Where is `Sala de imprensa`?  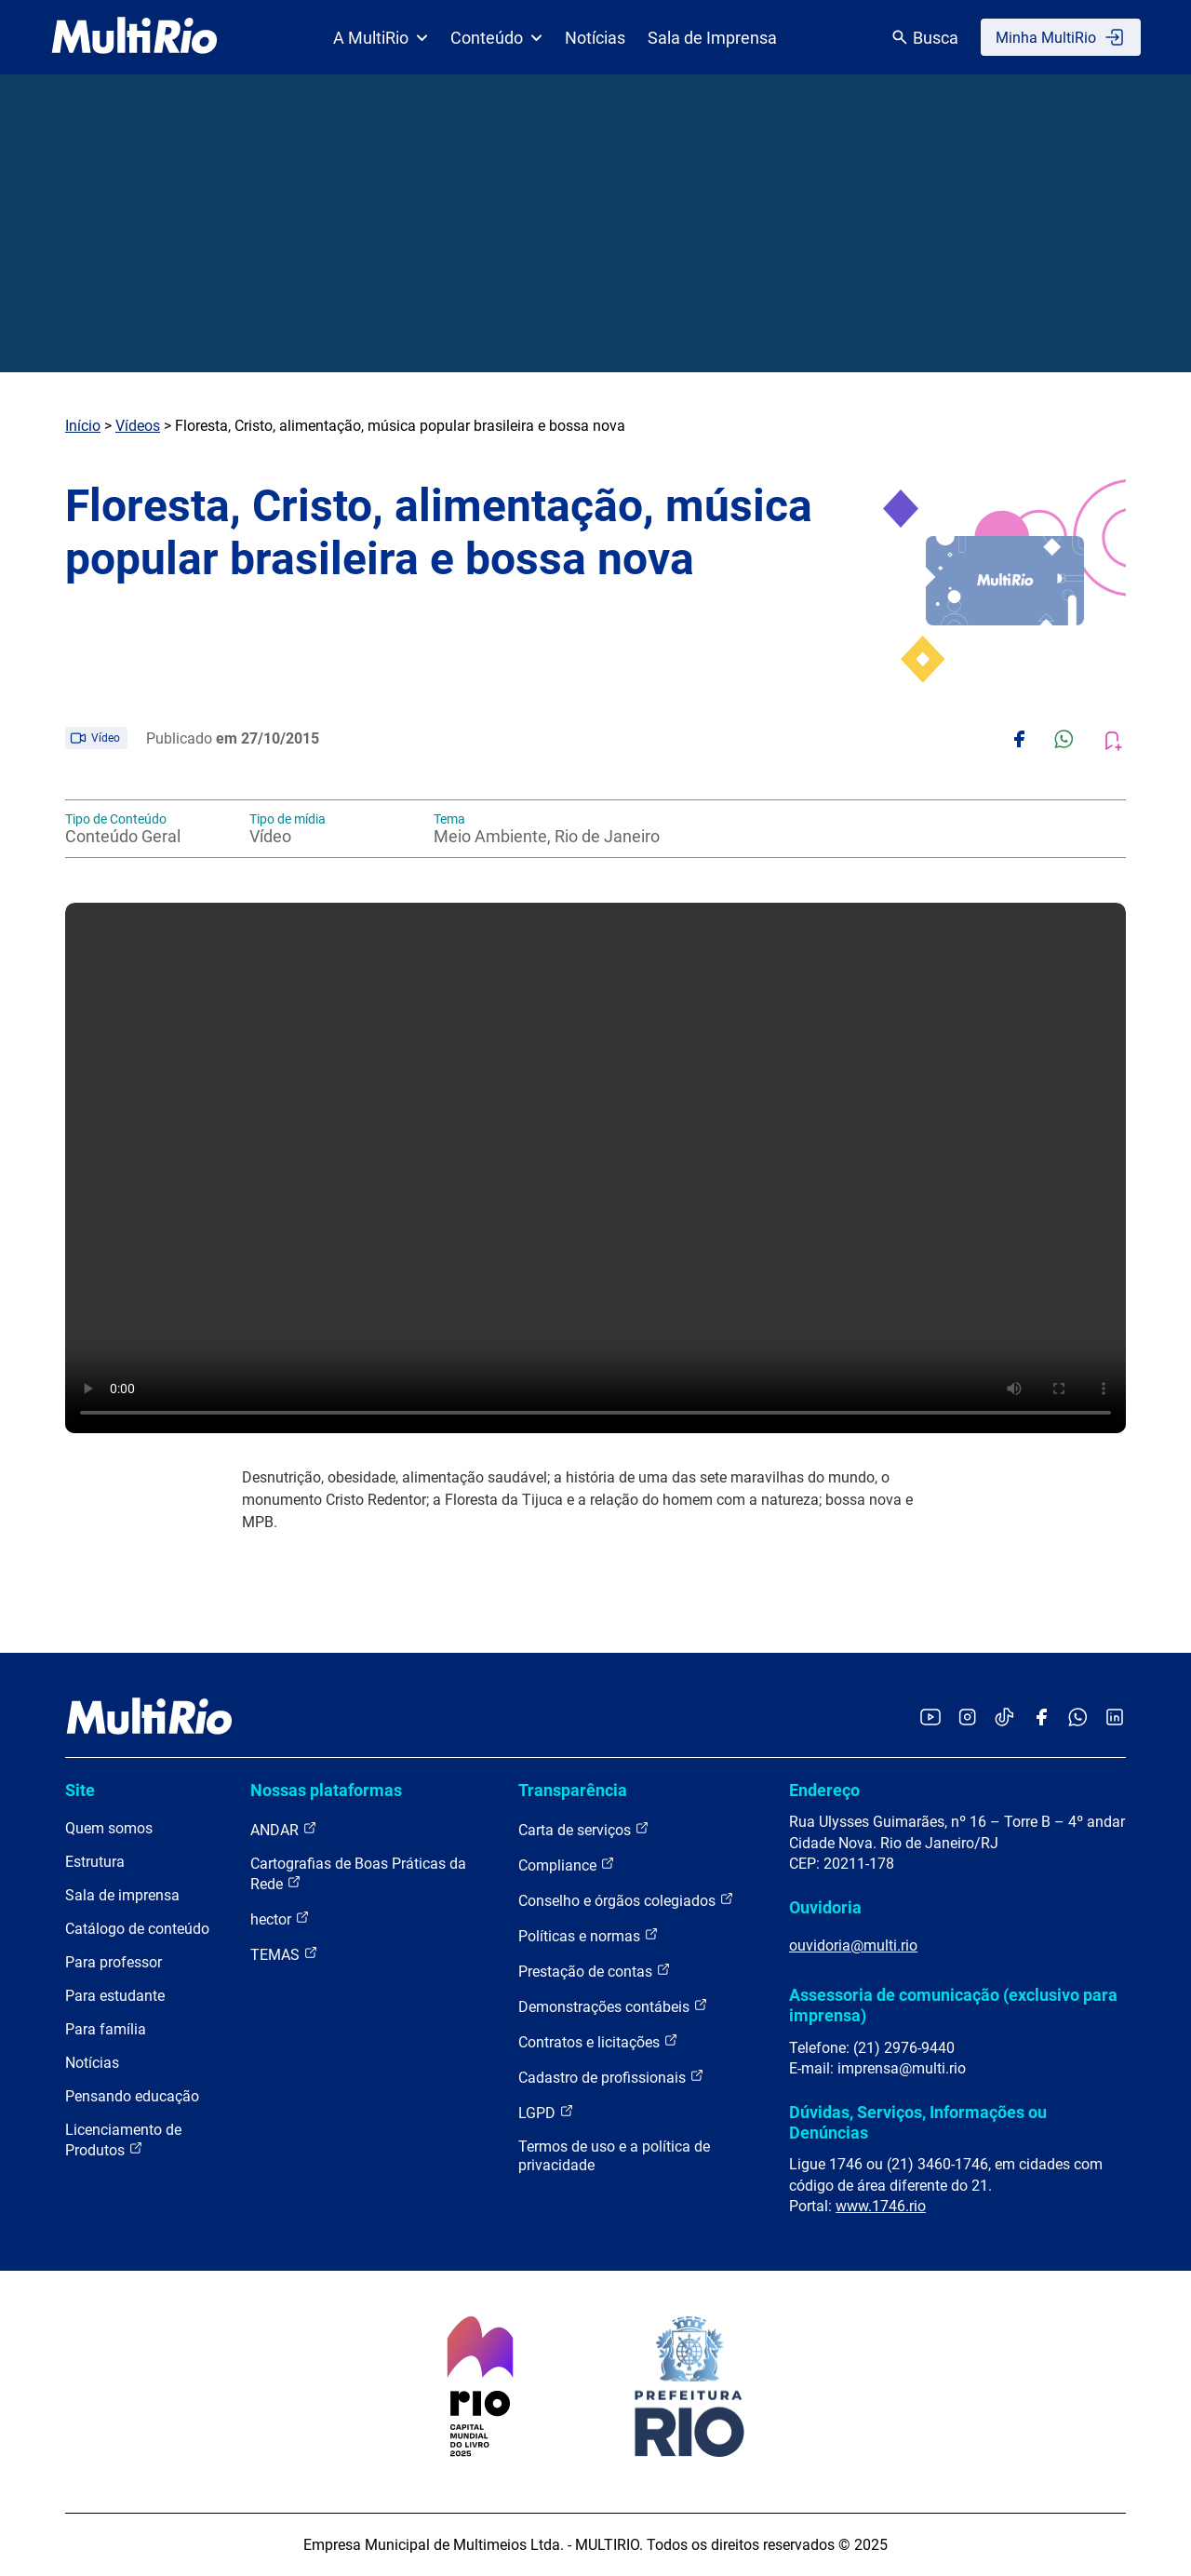 Sala de imprensa is located at coordinates (122, 1895).